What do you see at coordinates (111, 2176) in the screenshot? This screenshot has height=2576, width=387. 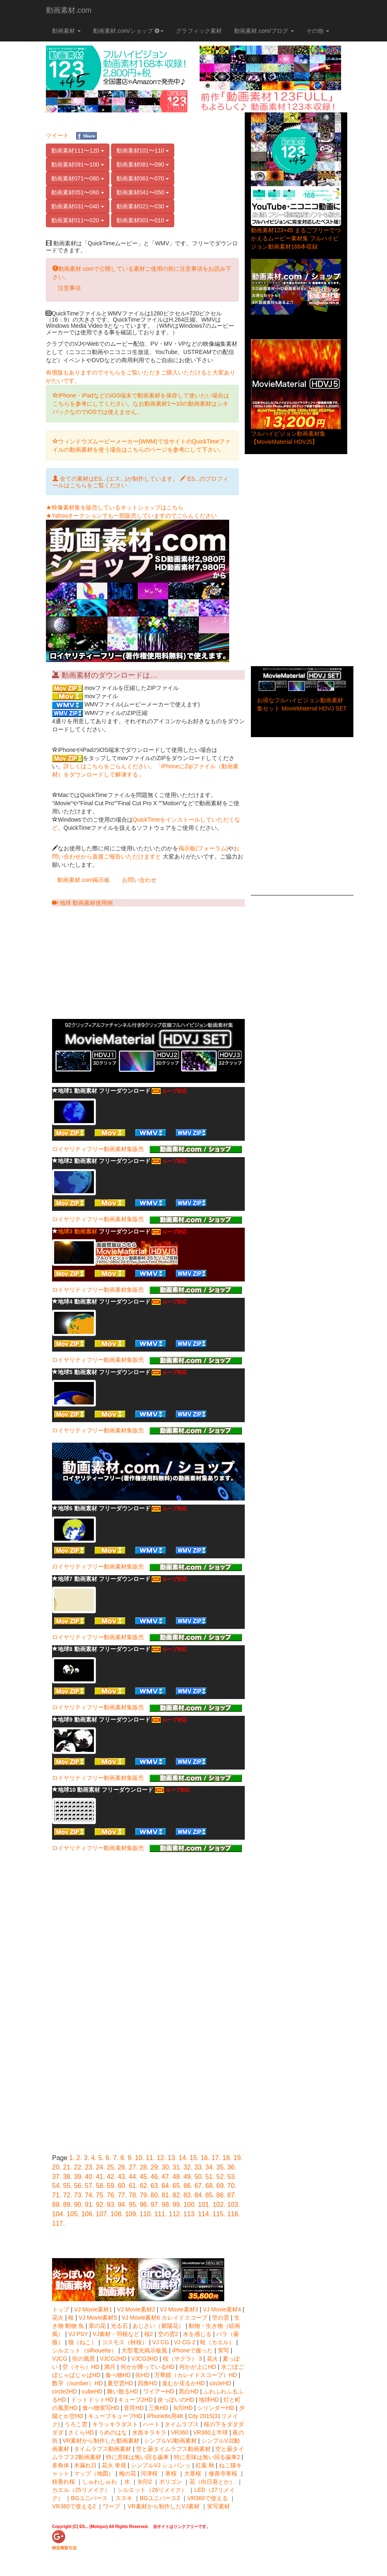 I see `42.` at bounding box center [111, 2176].